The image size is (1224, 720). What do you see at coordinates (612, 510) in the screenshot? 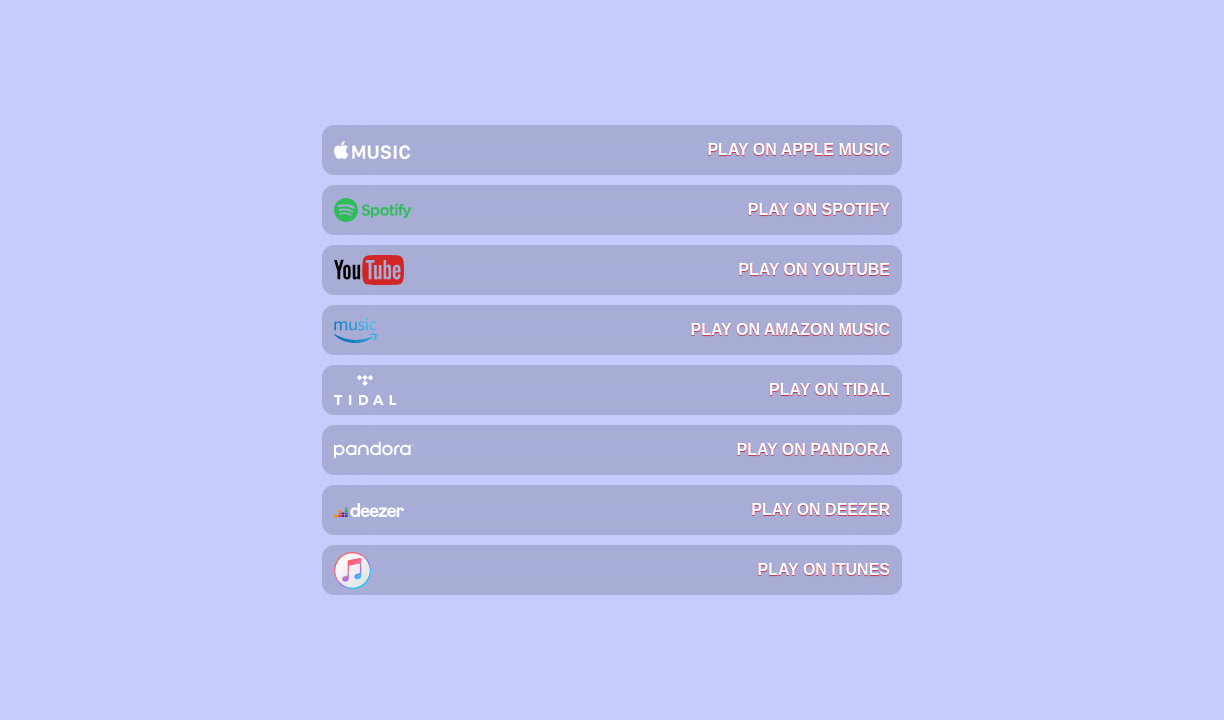
I see `Play on Deezer` at bounding box center [612, 510].